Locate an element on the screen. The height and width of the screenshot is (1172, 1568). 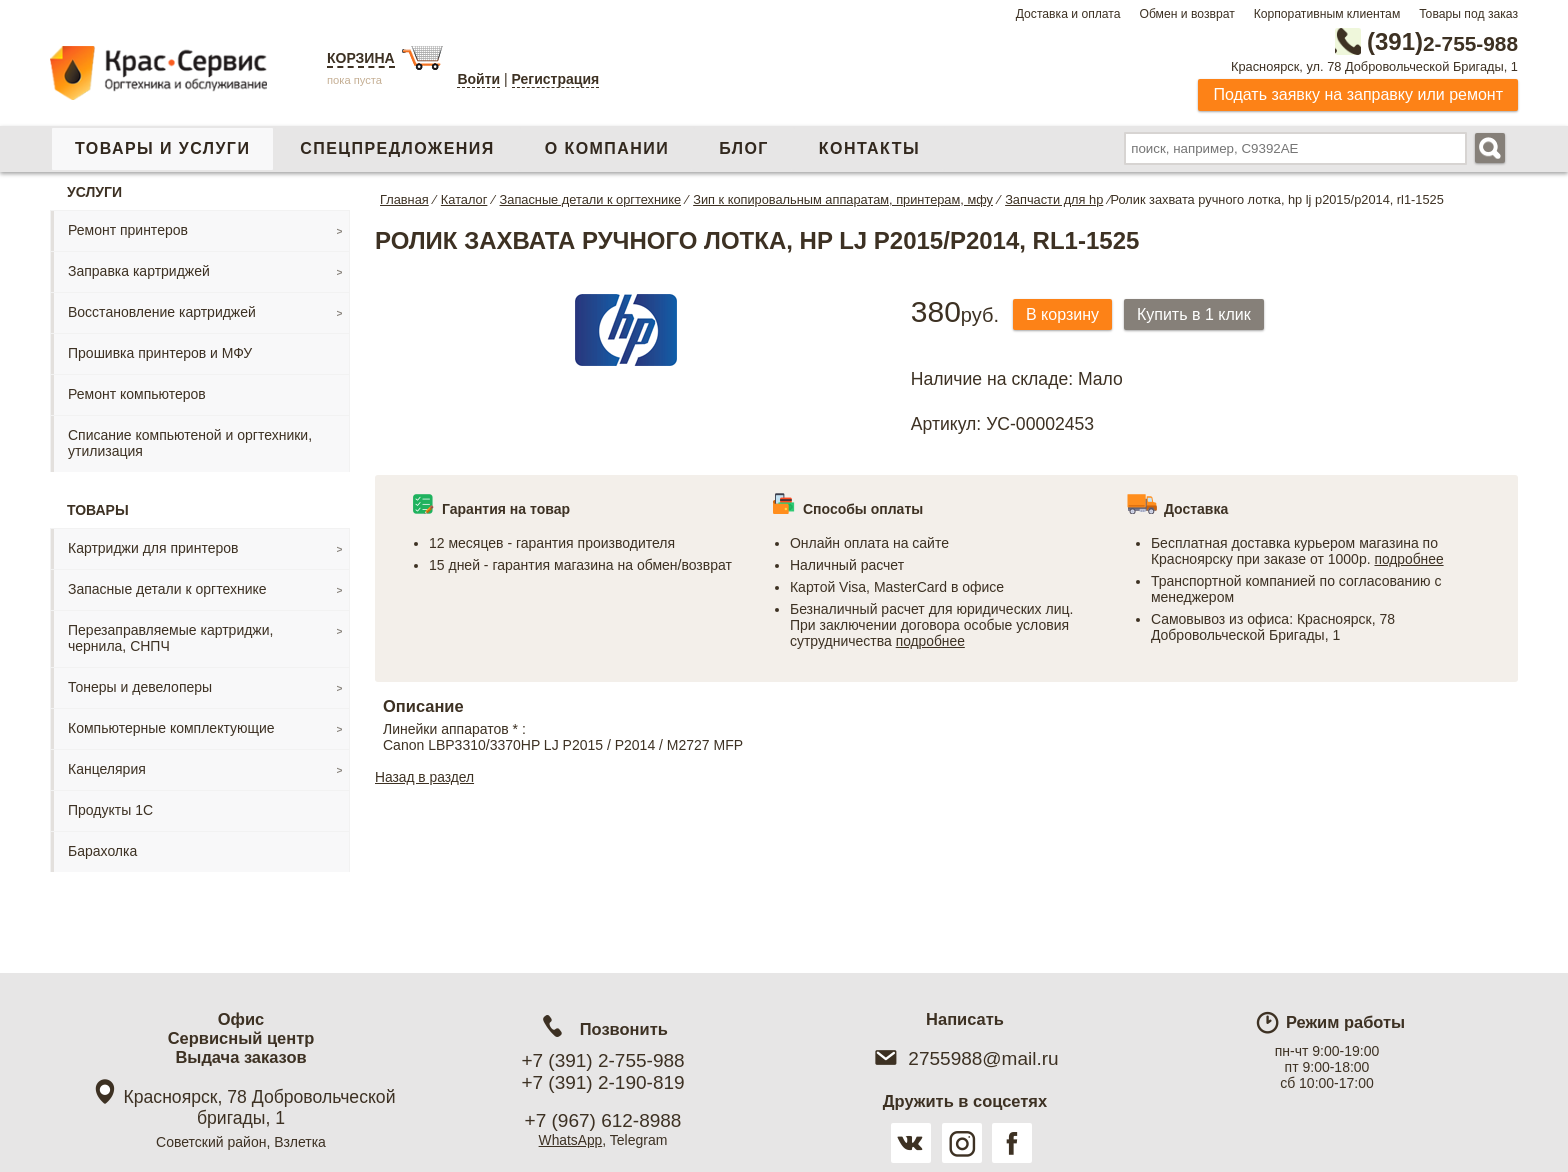
Регистрация is located at coordinates (556, 79).